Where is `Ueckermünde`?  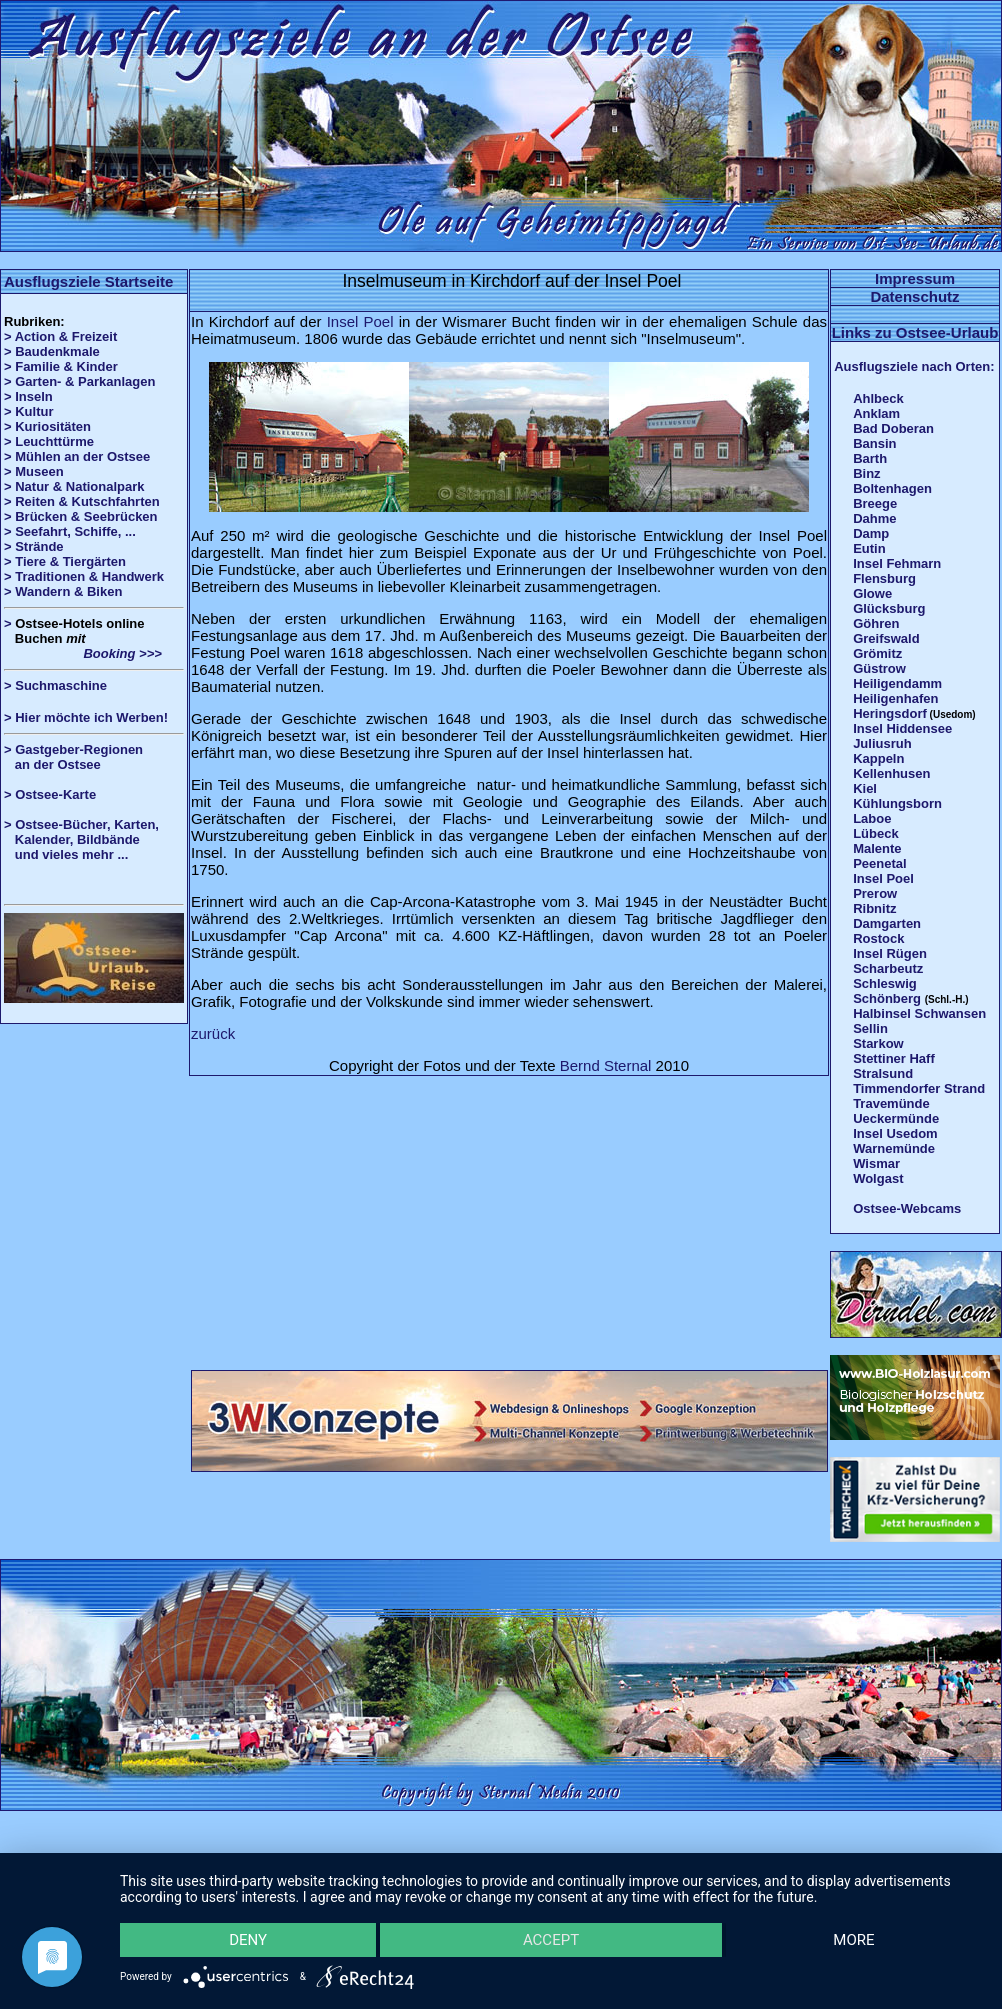
Ueckermünde is located at coordinates (896, 1118).